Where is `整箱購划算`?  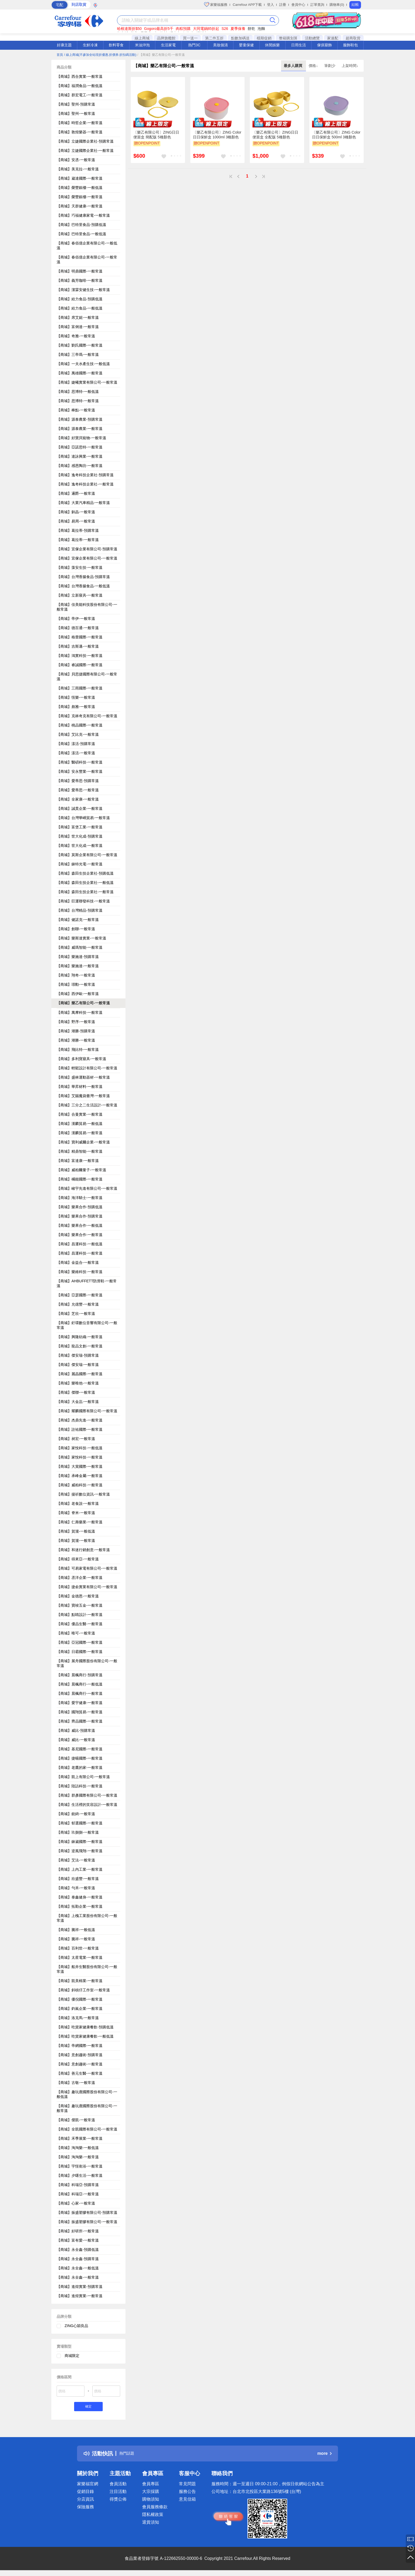 整箱購划算 is located at coordinates (288, 38).